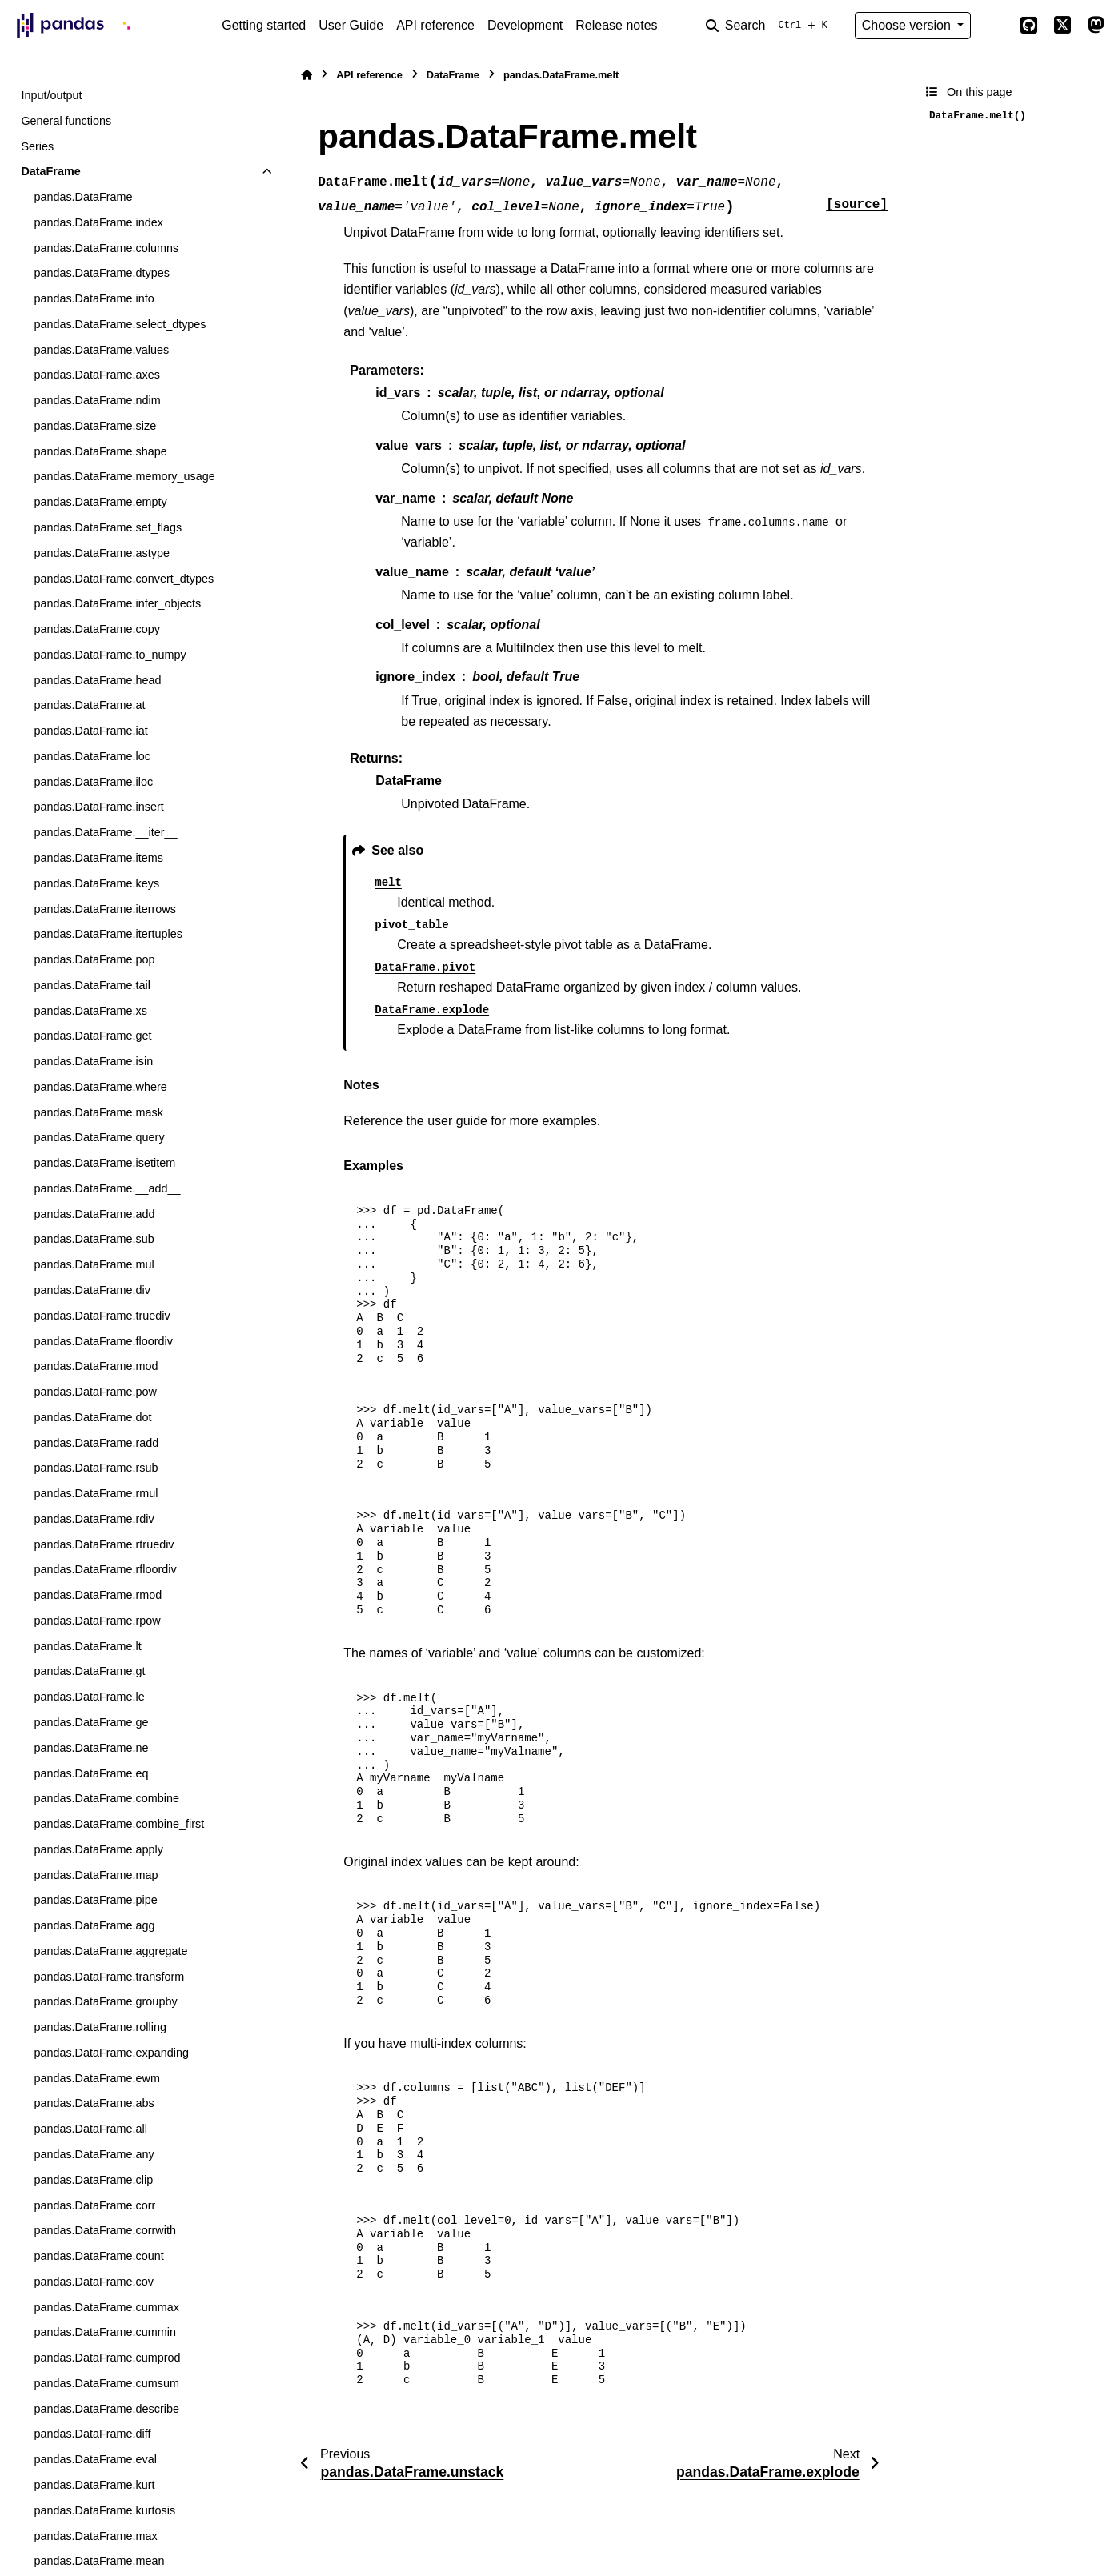 This screenshot has height=2576, width=1118. I want to click on pandas.DataFrame.columns, so click(106, 248).